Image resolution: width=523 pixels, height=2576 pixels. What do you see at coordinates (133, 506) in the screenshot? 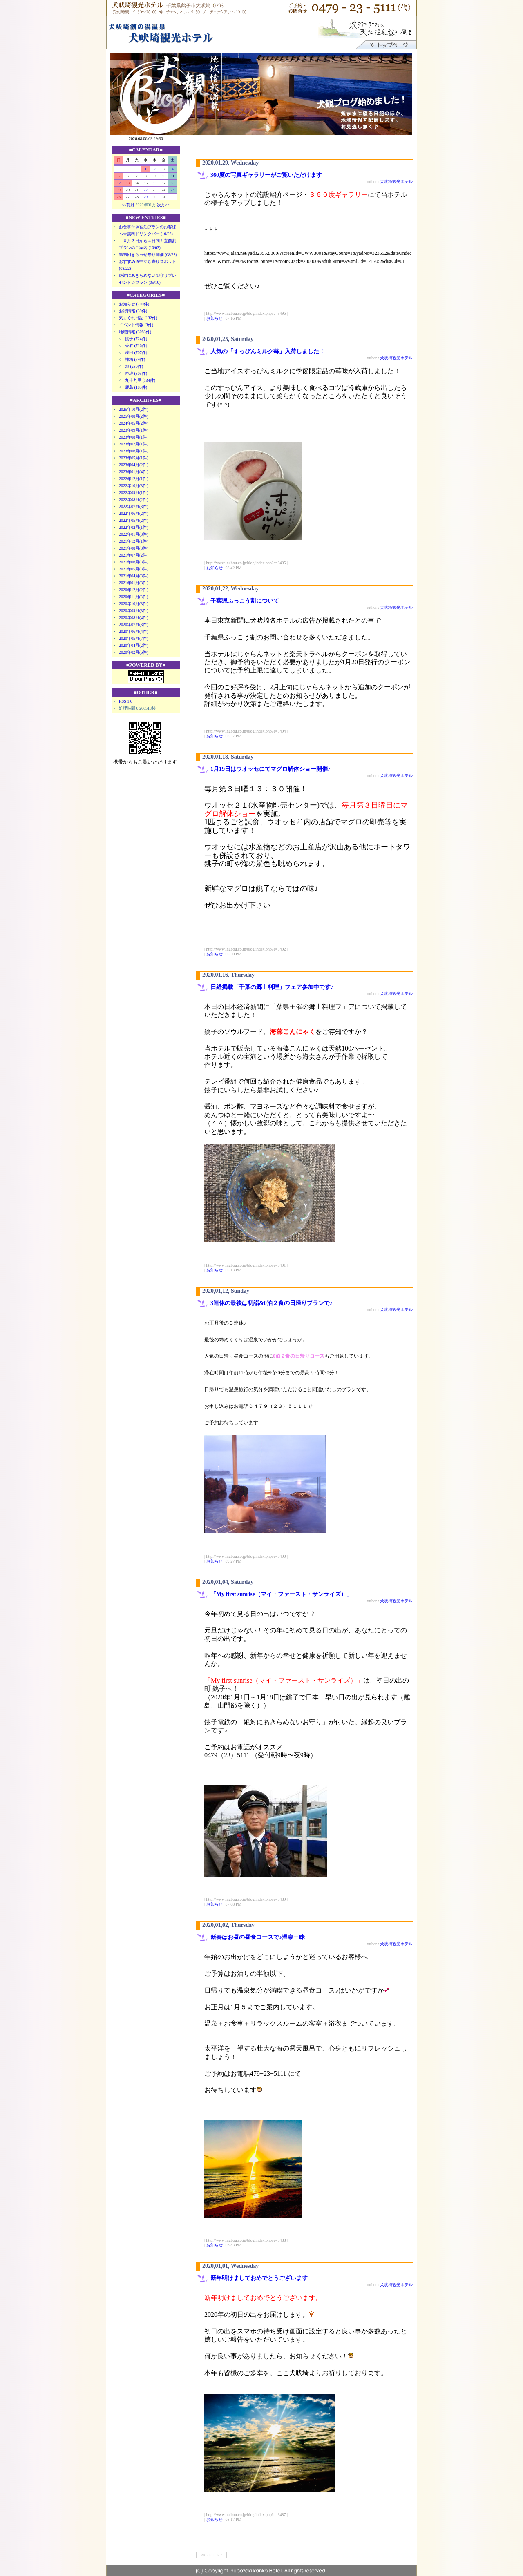
I see `2022年07月(3件)` at bounding box center [133, 506].